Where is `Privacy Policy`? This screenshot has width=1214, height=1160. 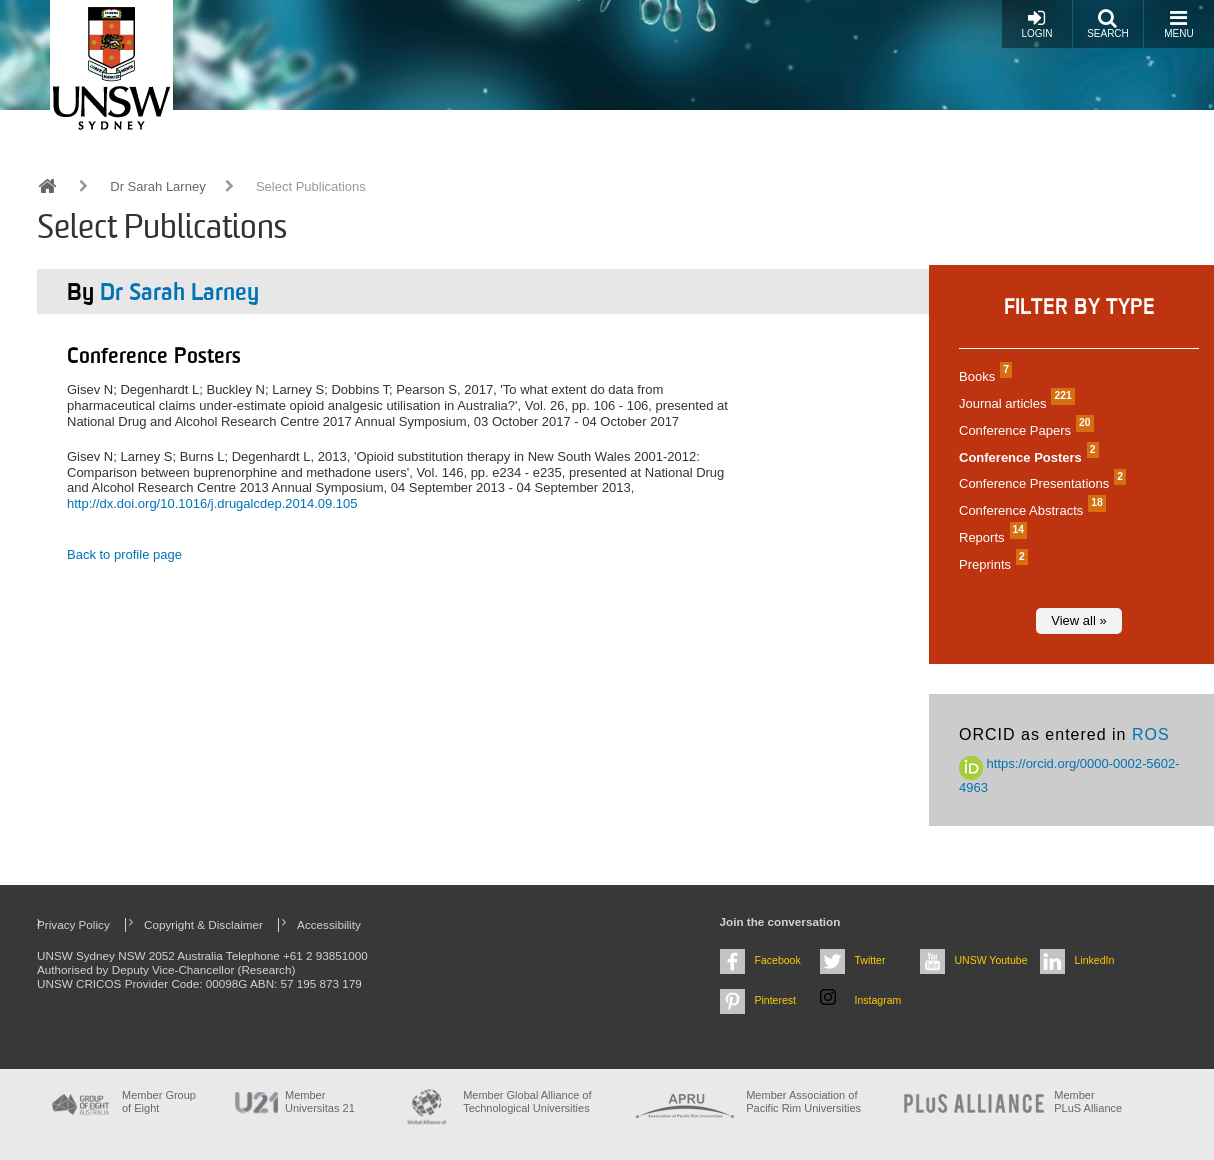 Privacy Policy is located at coordinates (73, 924).